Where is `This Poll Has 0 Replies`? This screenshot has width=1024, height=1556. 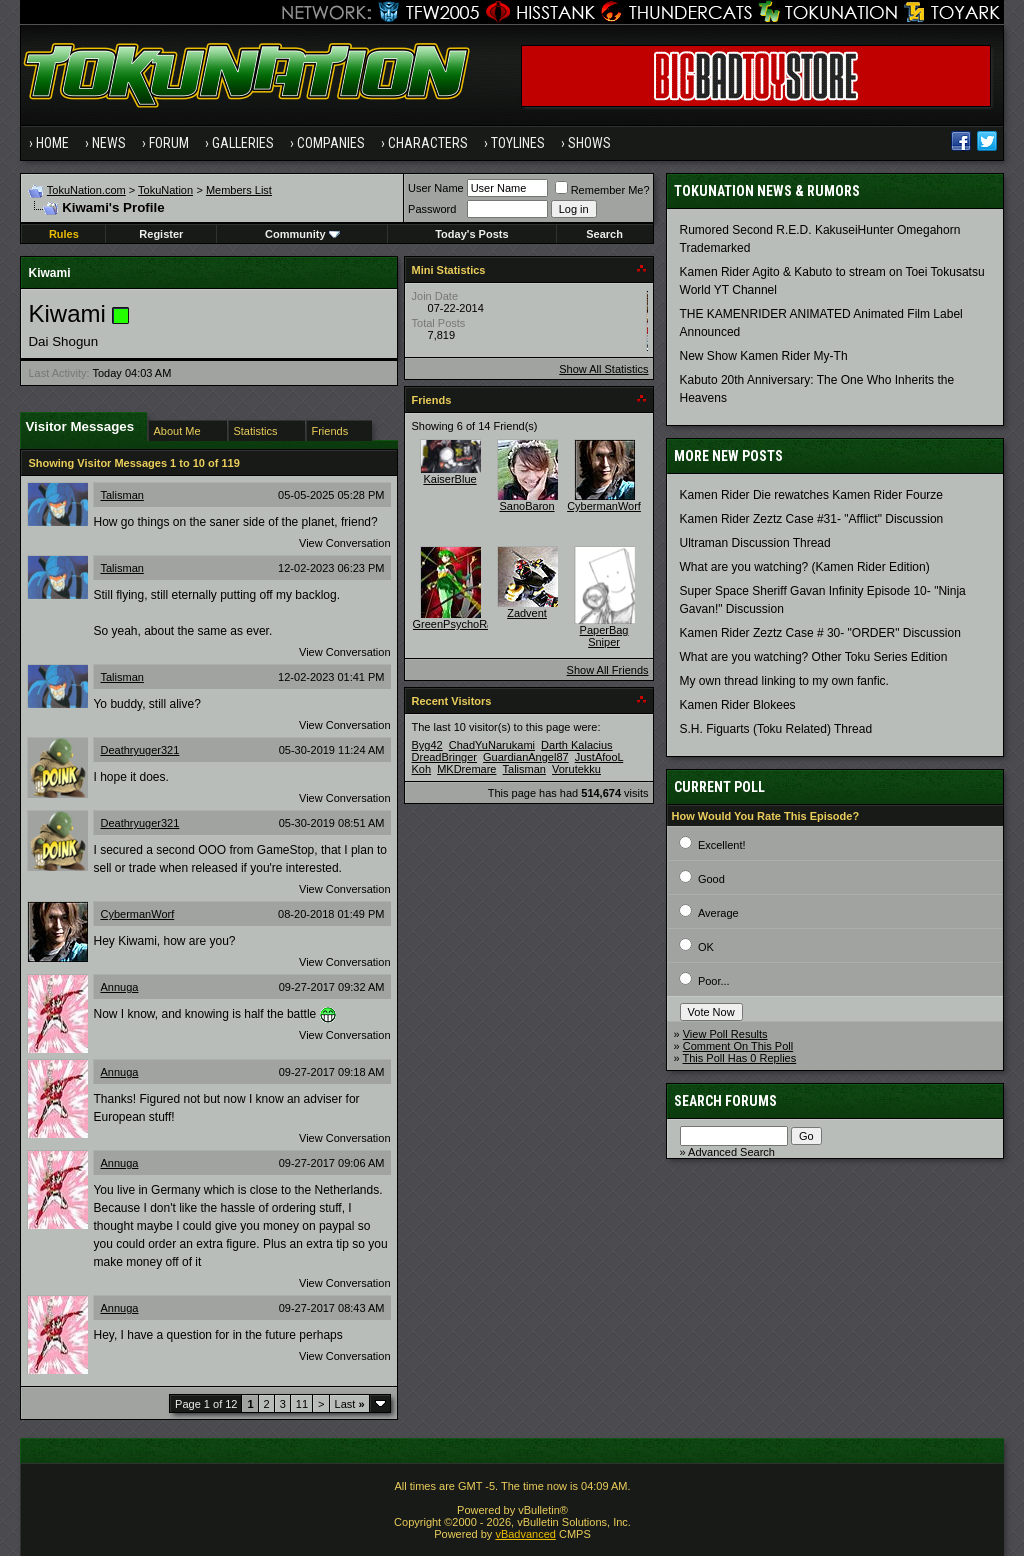 This Poll Has 0 Replies is located at coordinates (740, 1058).